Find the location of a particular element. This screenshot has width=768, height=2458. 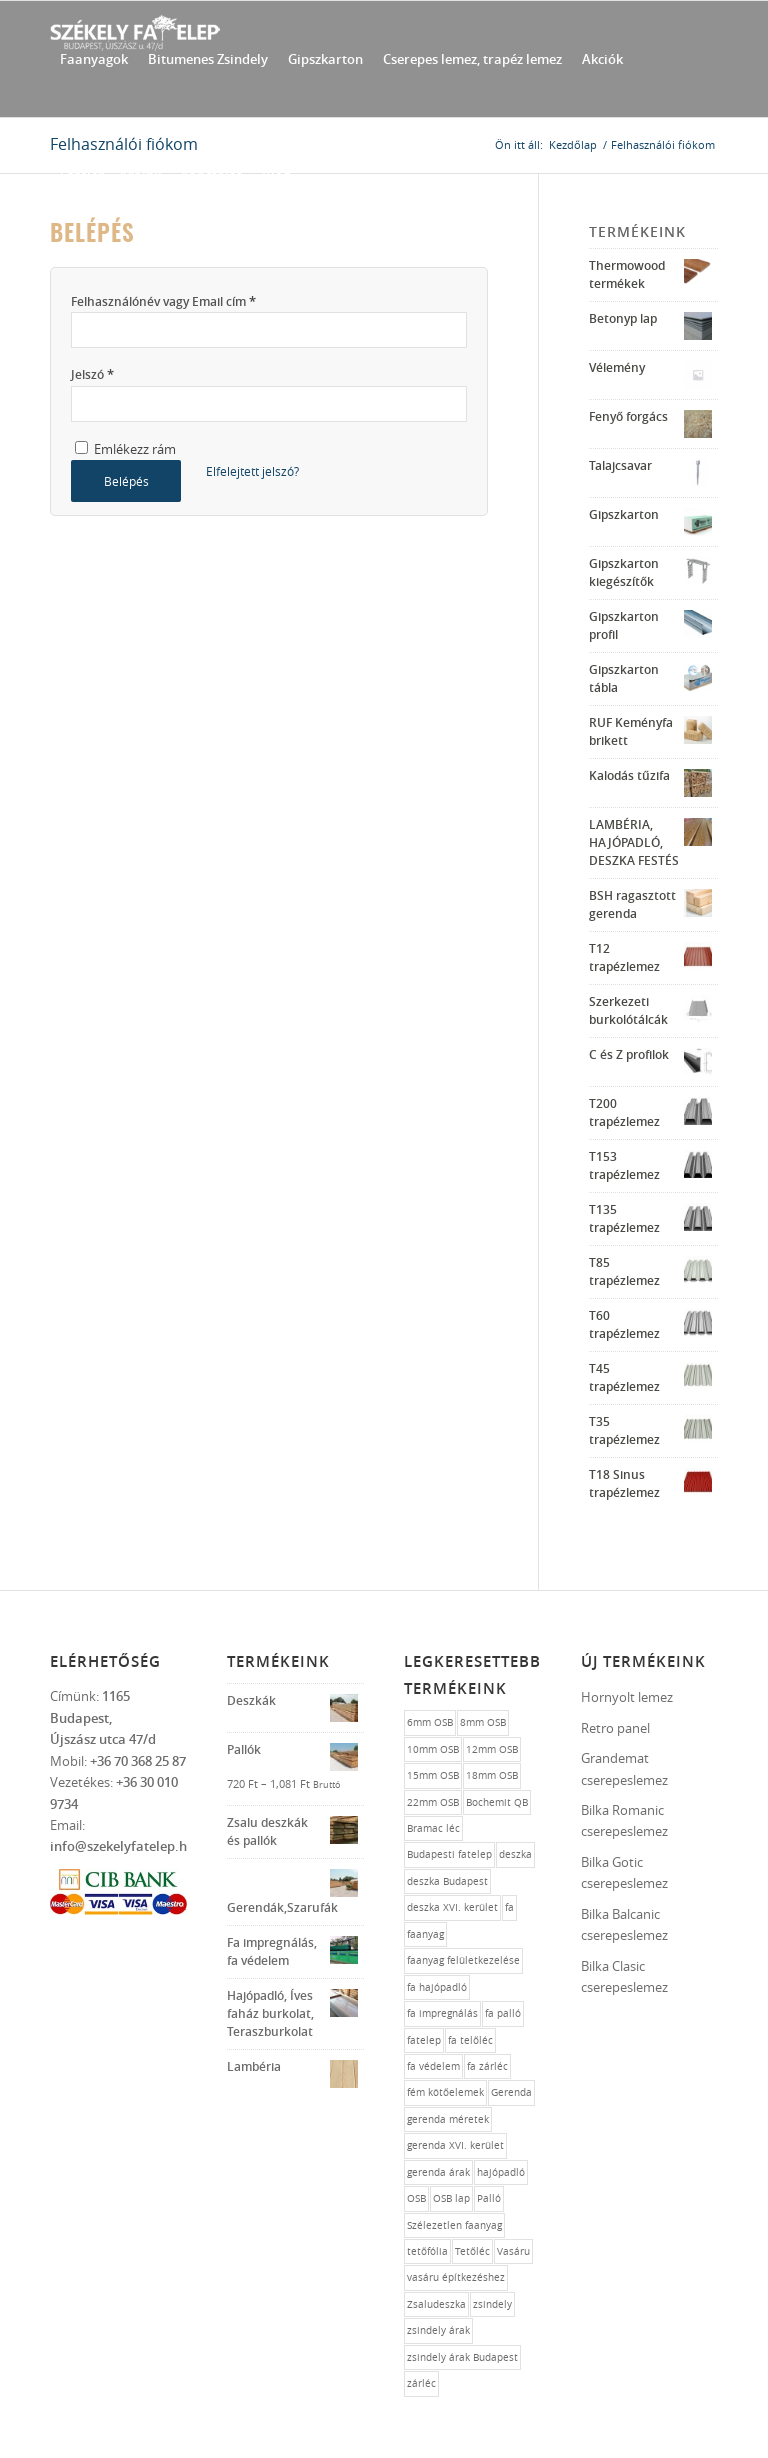

fatelep [fatelep (12 elem)] is located at coordinates (424, 2040).